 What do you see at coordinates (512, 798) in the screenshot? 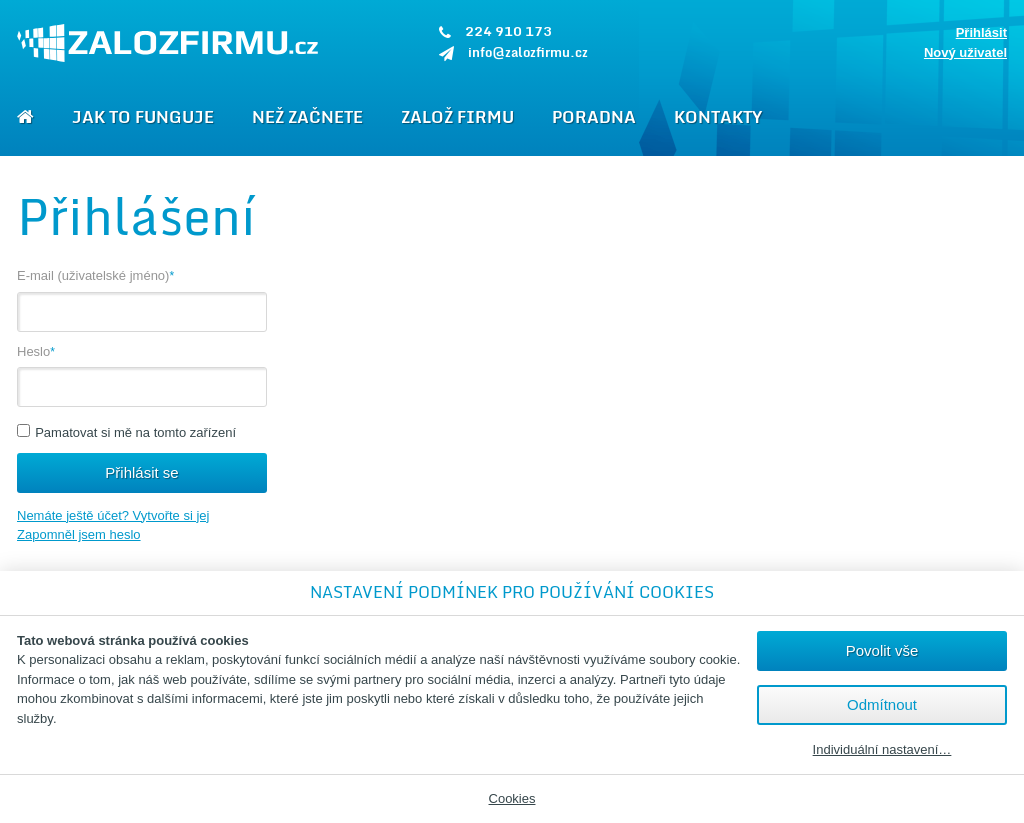
I see `Cookies` at bounding box center [512, 798].